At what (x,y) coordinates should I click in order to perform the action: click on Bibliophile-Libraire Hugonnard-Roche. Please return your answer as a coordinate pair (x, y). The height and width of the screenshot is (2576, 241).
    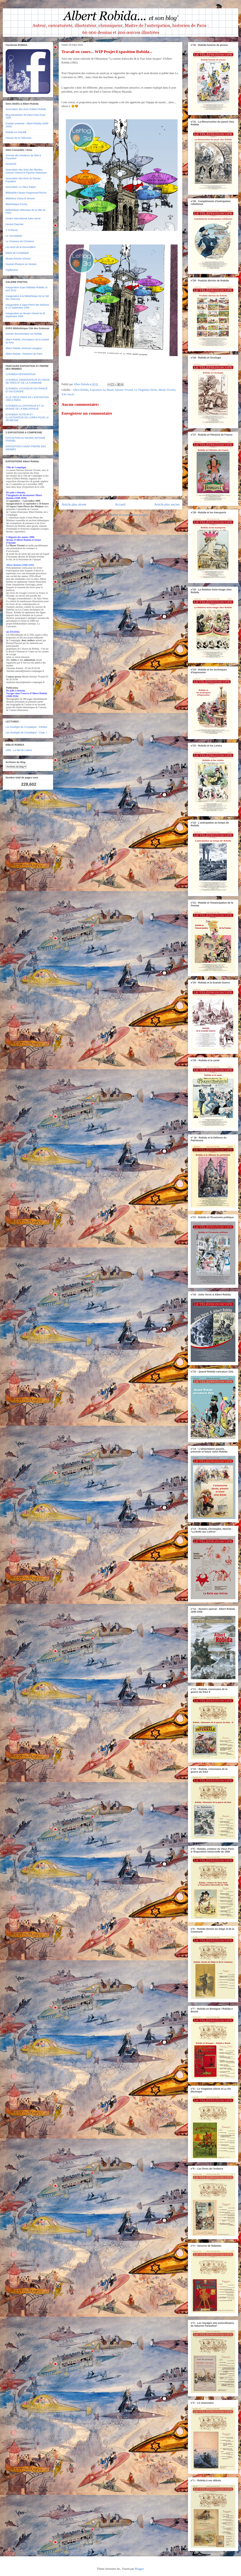
    Looking at the image, I should click on (26, 192).